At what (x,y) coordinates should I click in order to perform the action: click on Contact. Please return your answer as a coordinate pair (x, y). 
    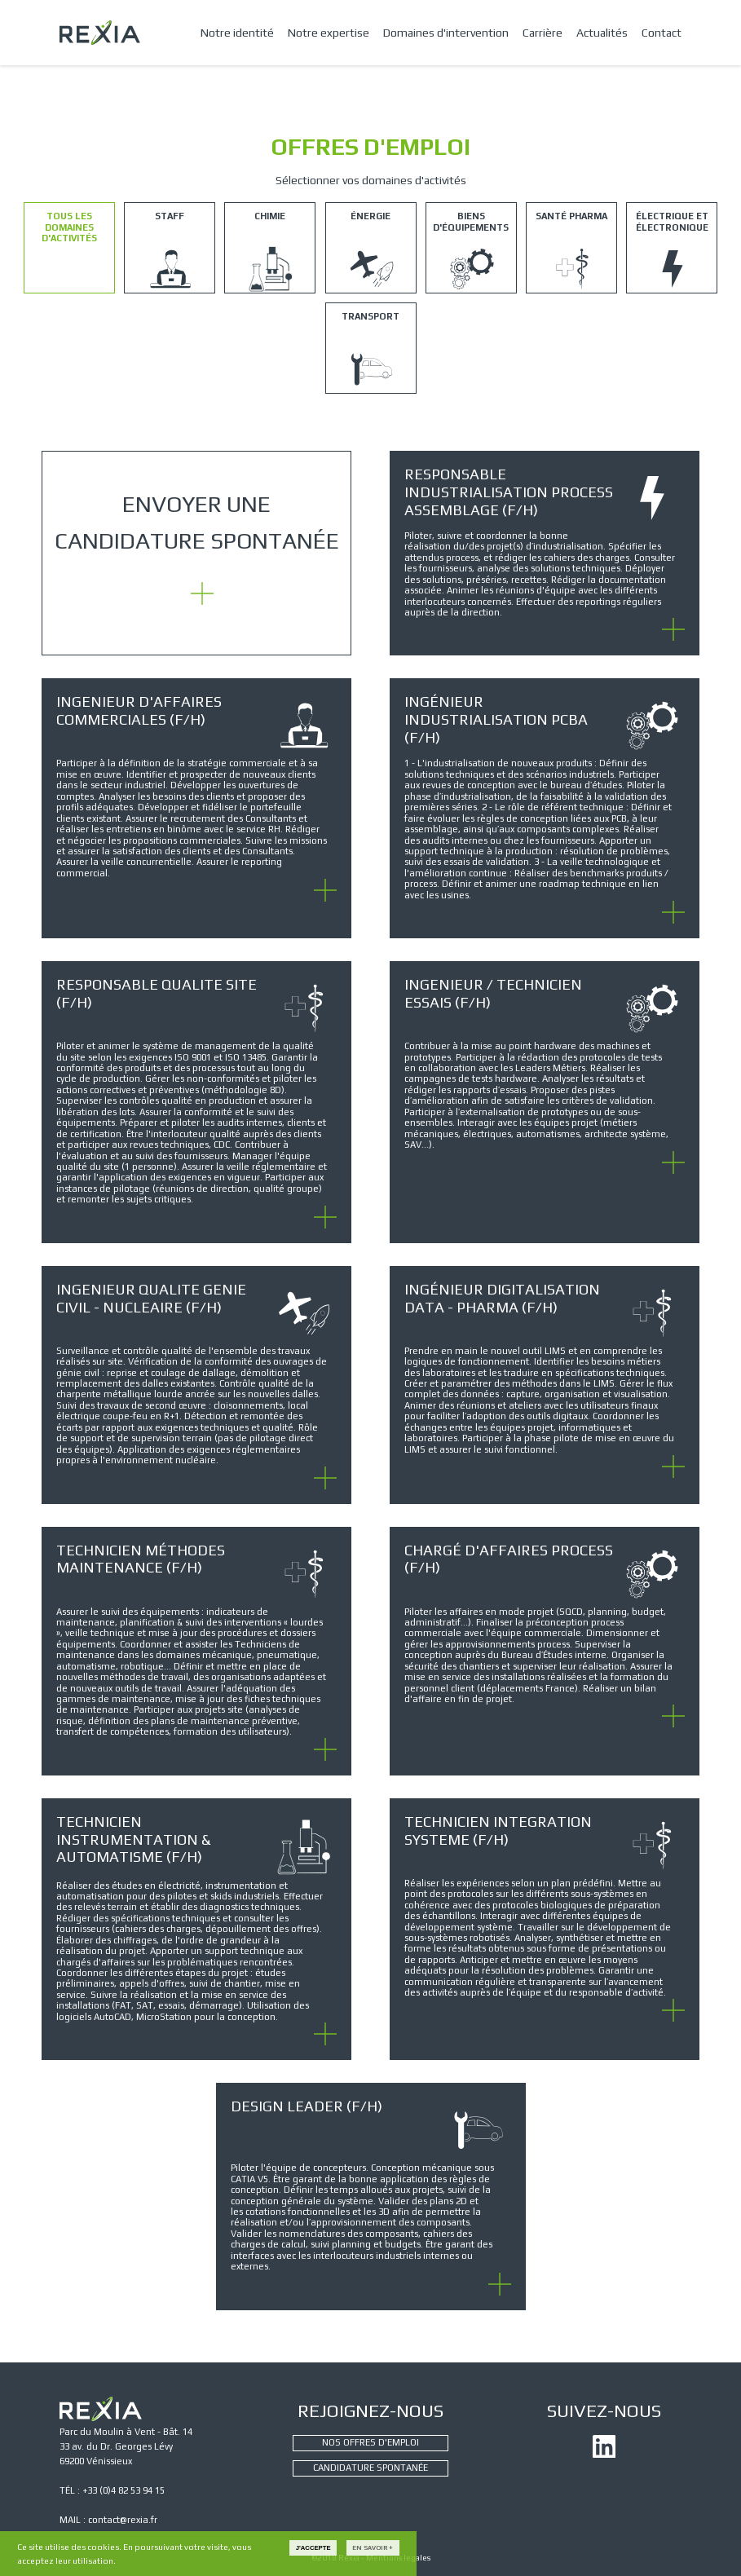
    Looking at the image, I should click on (661, 32).